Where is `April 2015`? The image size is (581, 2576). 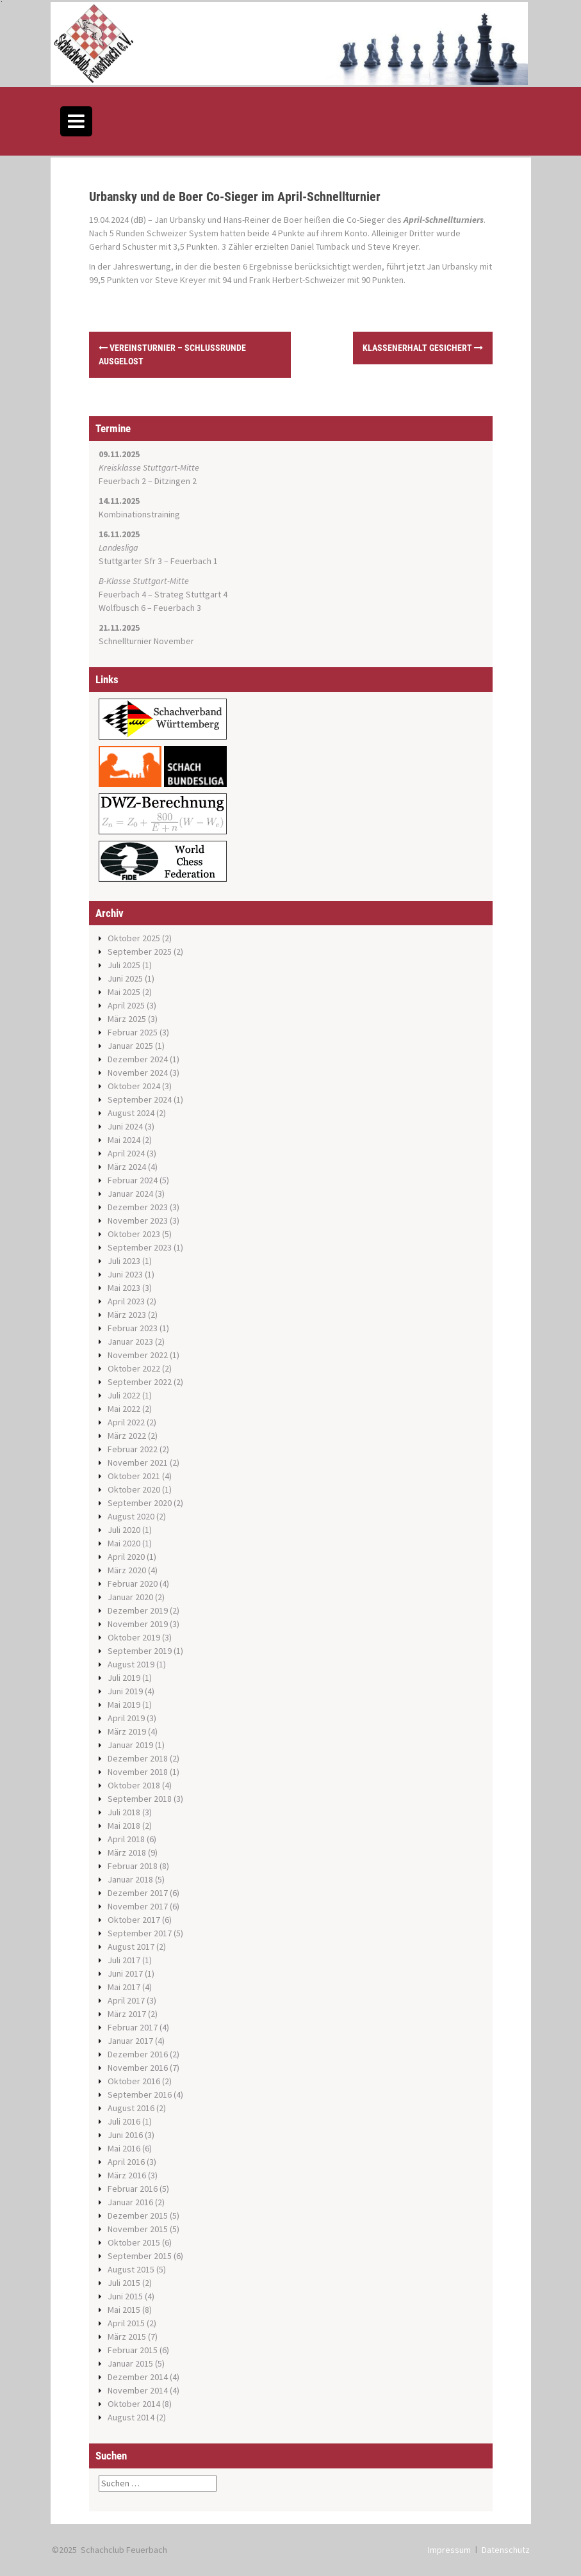 April 2015 is located at coordinates (126, 2323).